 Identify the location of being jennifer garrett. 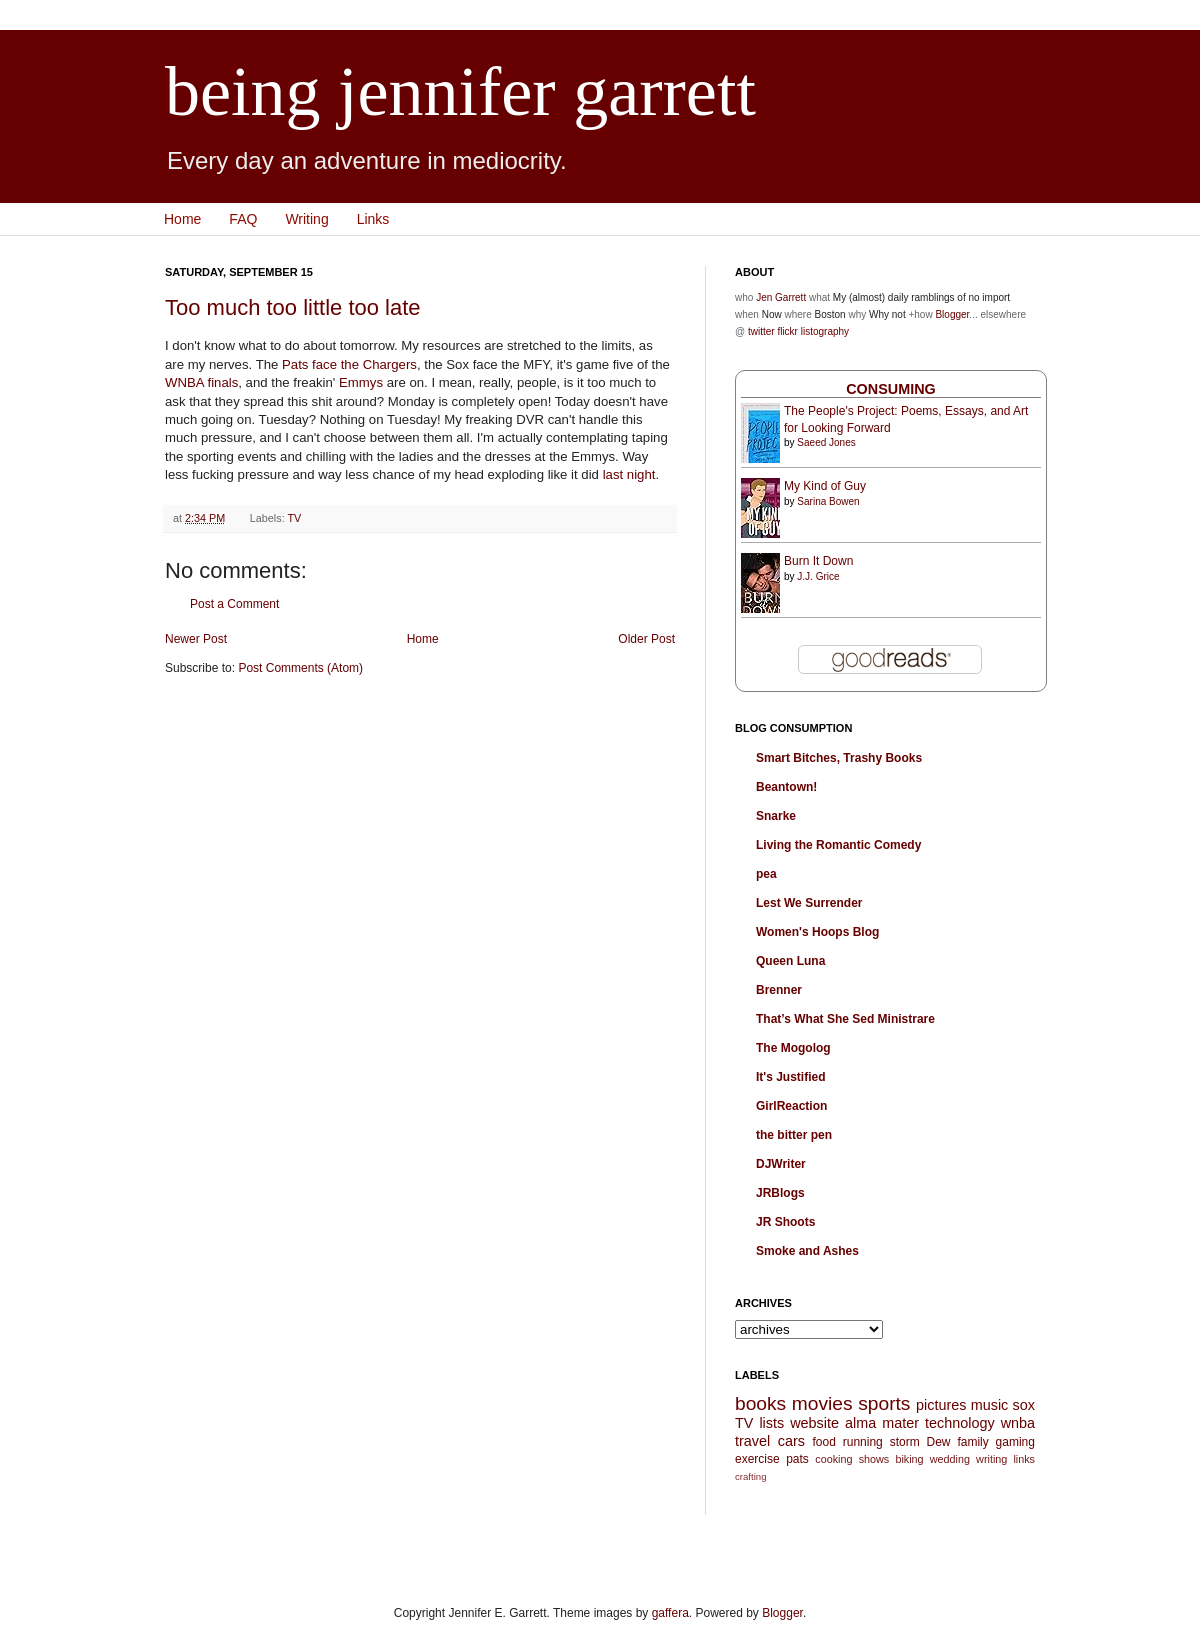
(460, 91).